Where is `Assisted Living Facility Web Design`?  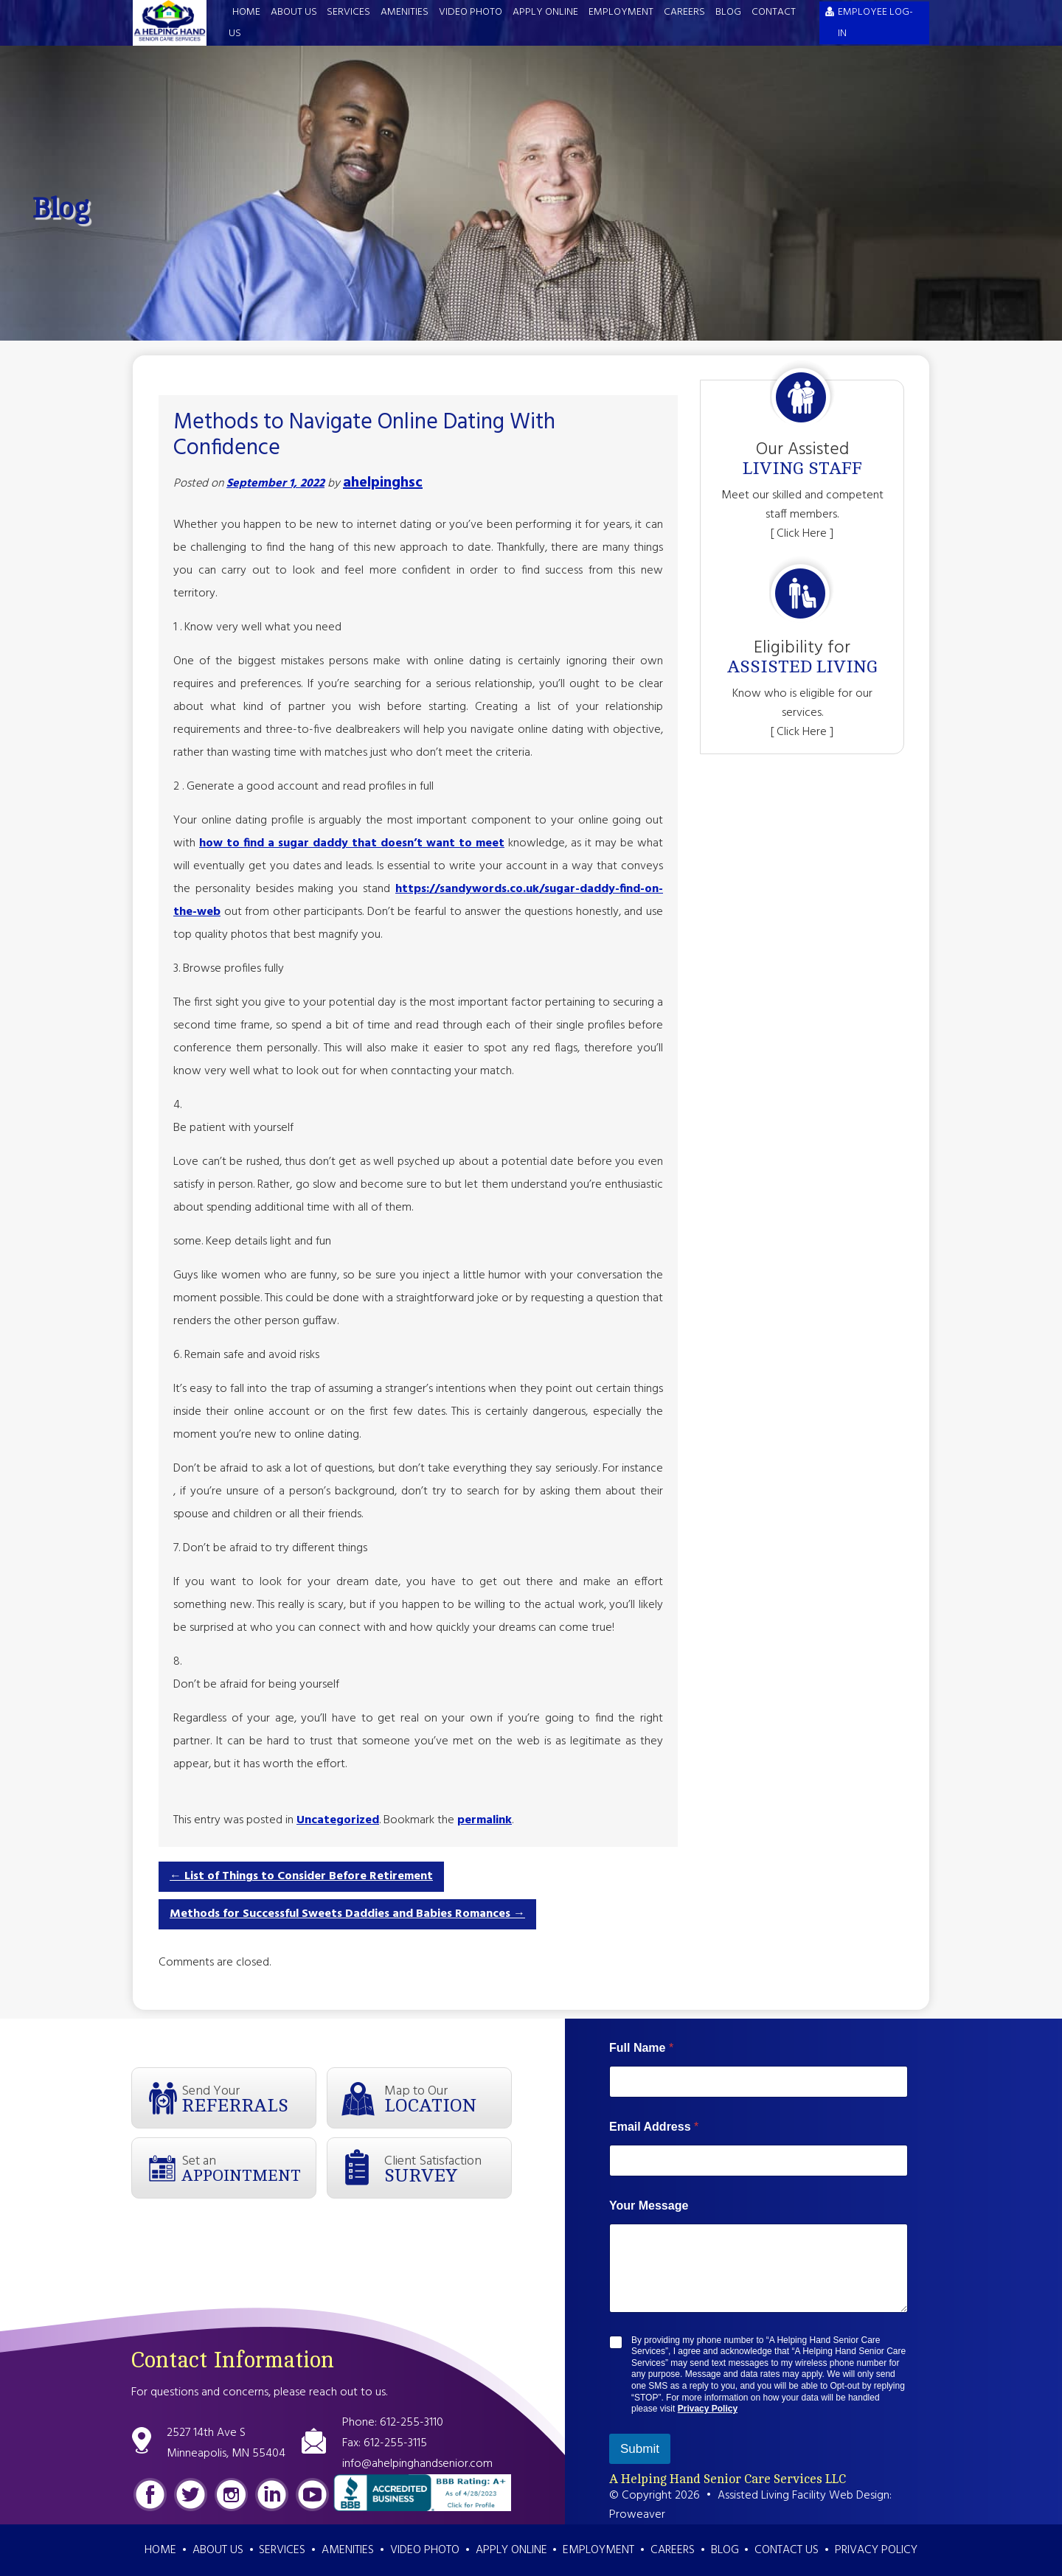 Assisted Living Facility Web Design is located at coordinates (803, 2495).